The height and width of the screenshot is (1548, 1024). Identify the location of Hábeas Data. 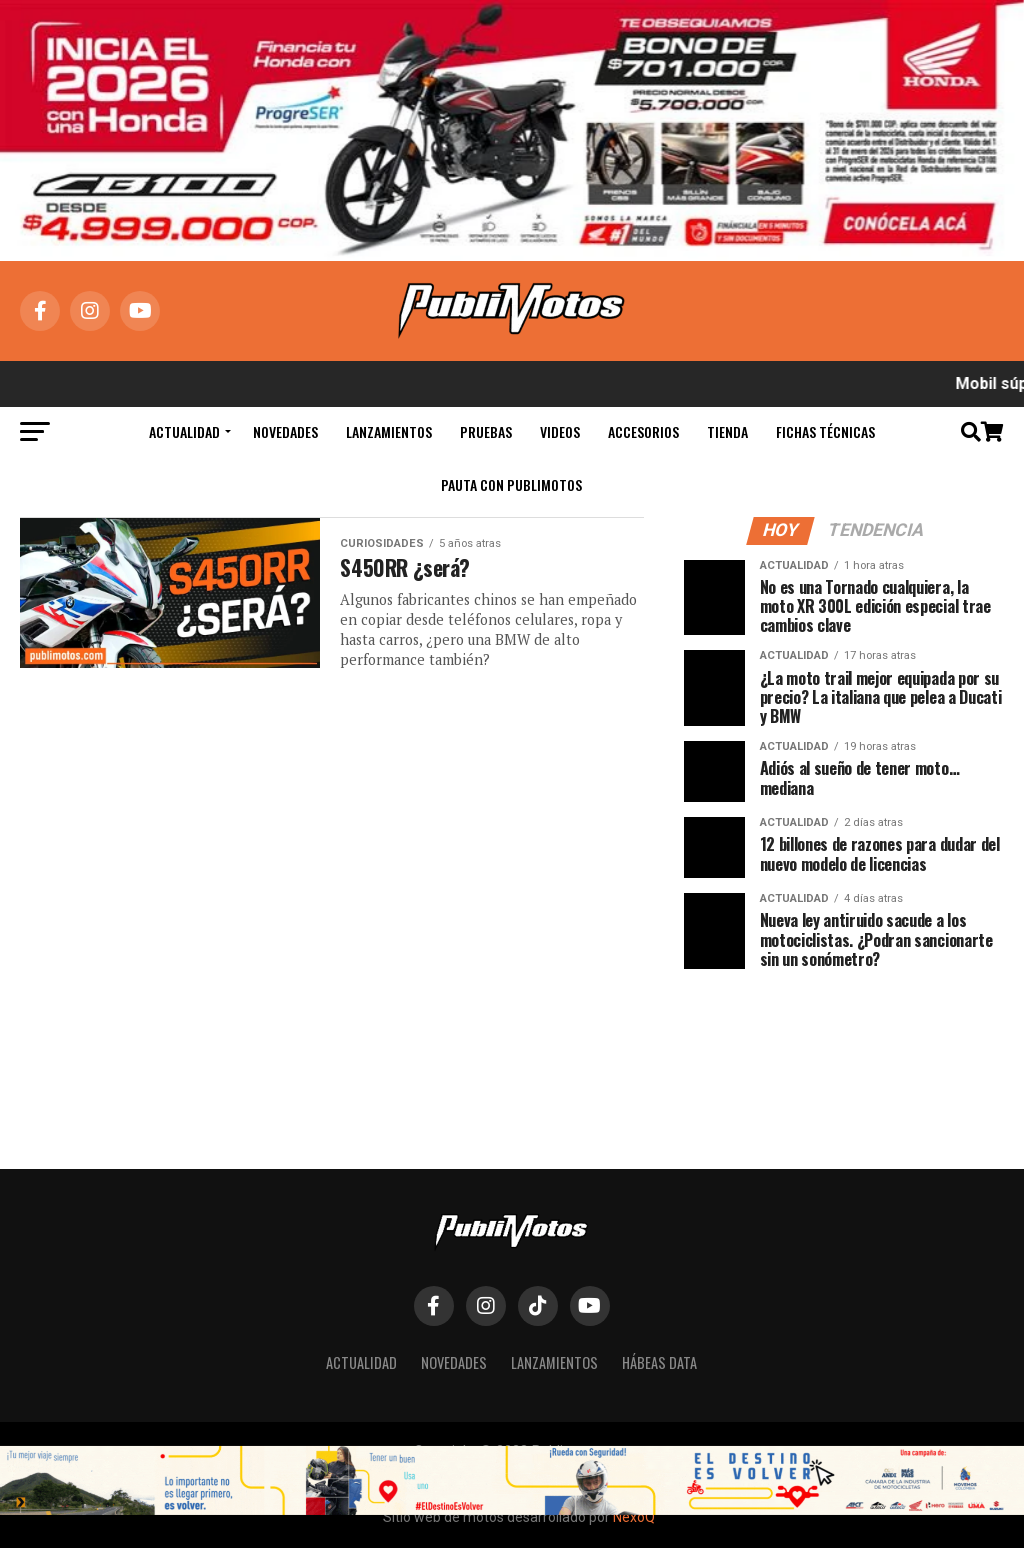
(659, 1362).